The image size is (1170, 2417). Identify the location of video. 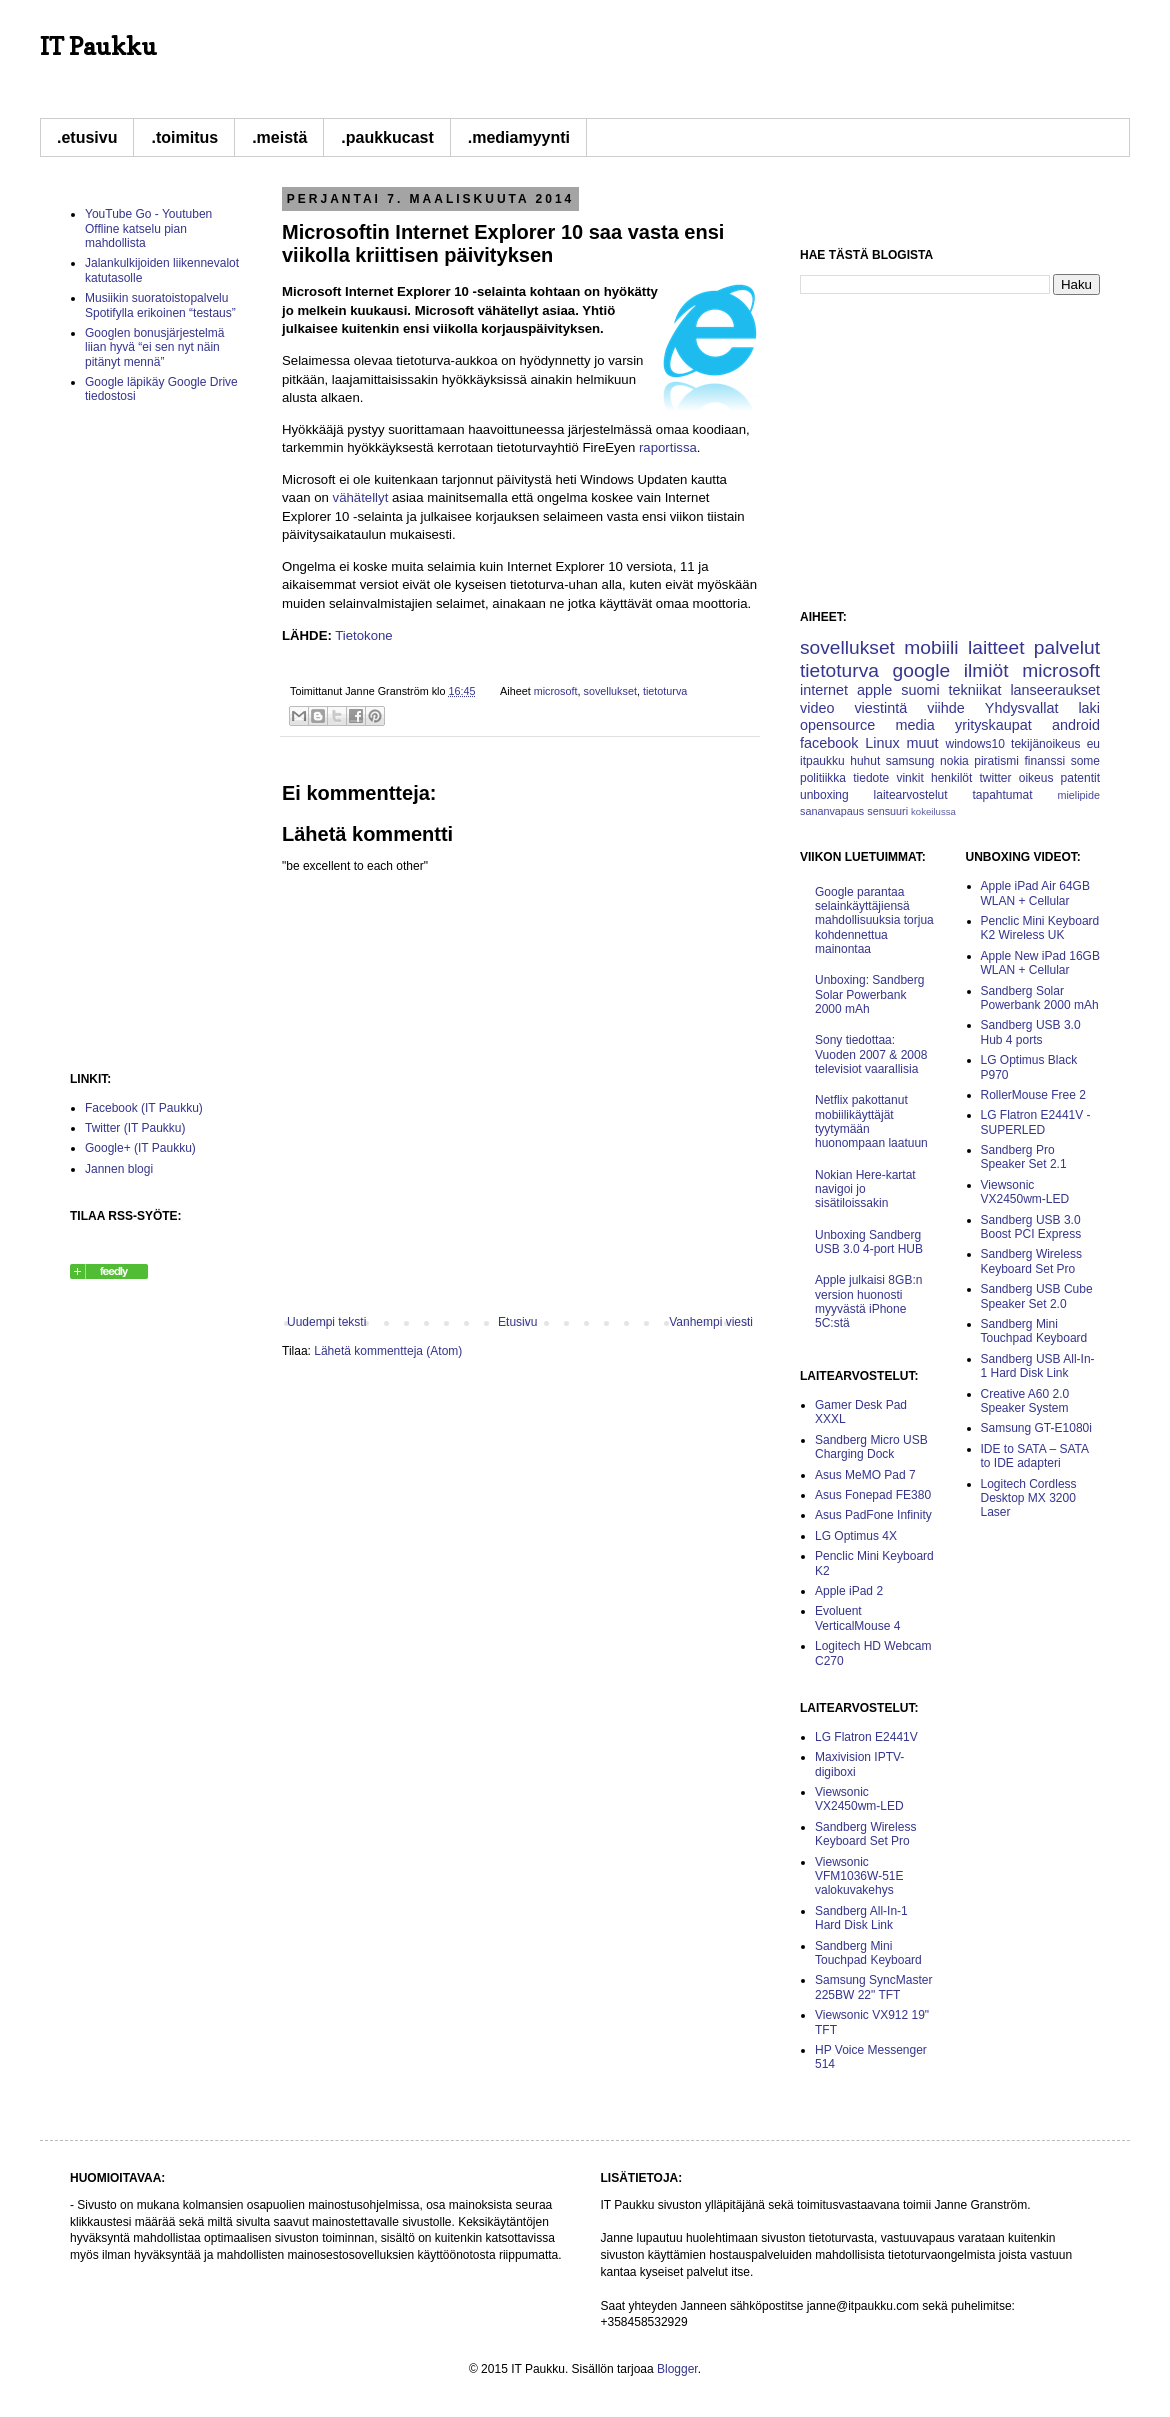
(817, 708).